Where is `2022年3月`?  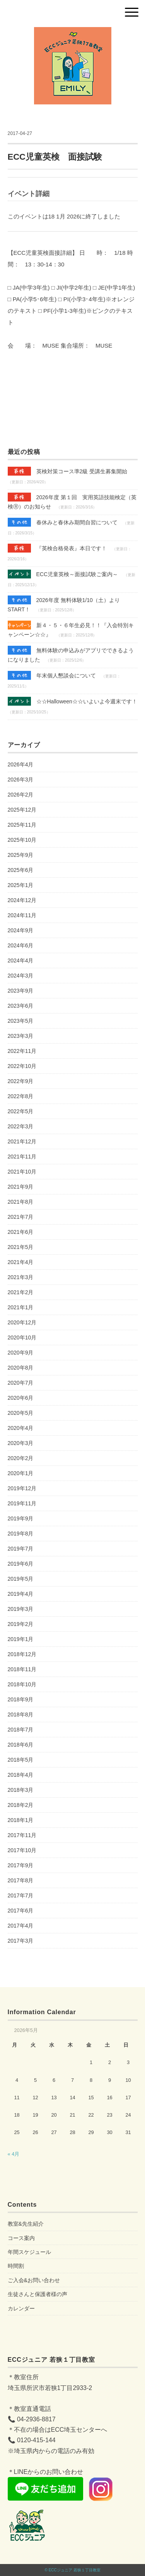
2022年3月 is located at coordinates (21, 1126).